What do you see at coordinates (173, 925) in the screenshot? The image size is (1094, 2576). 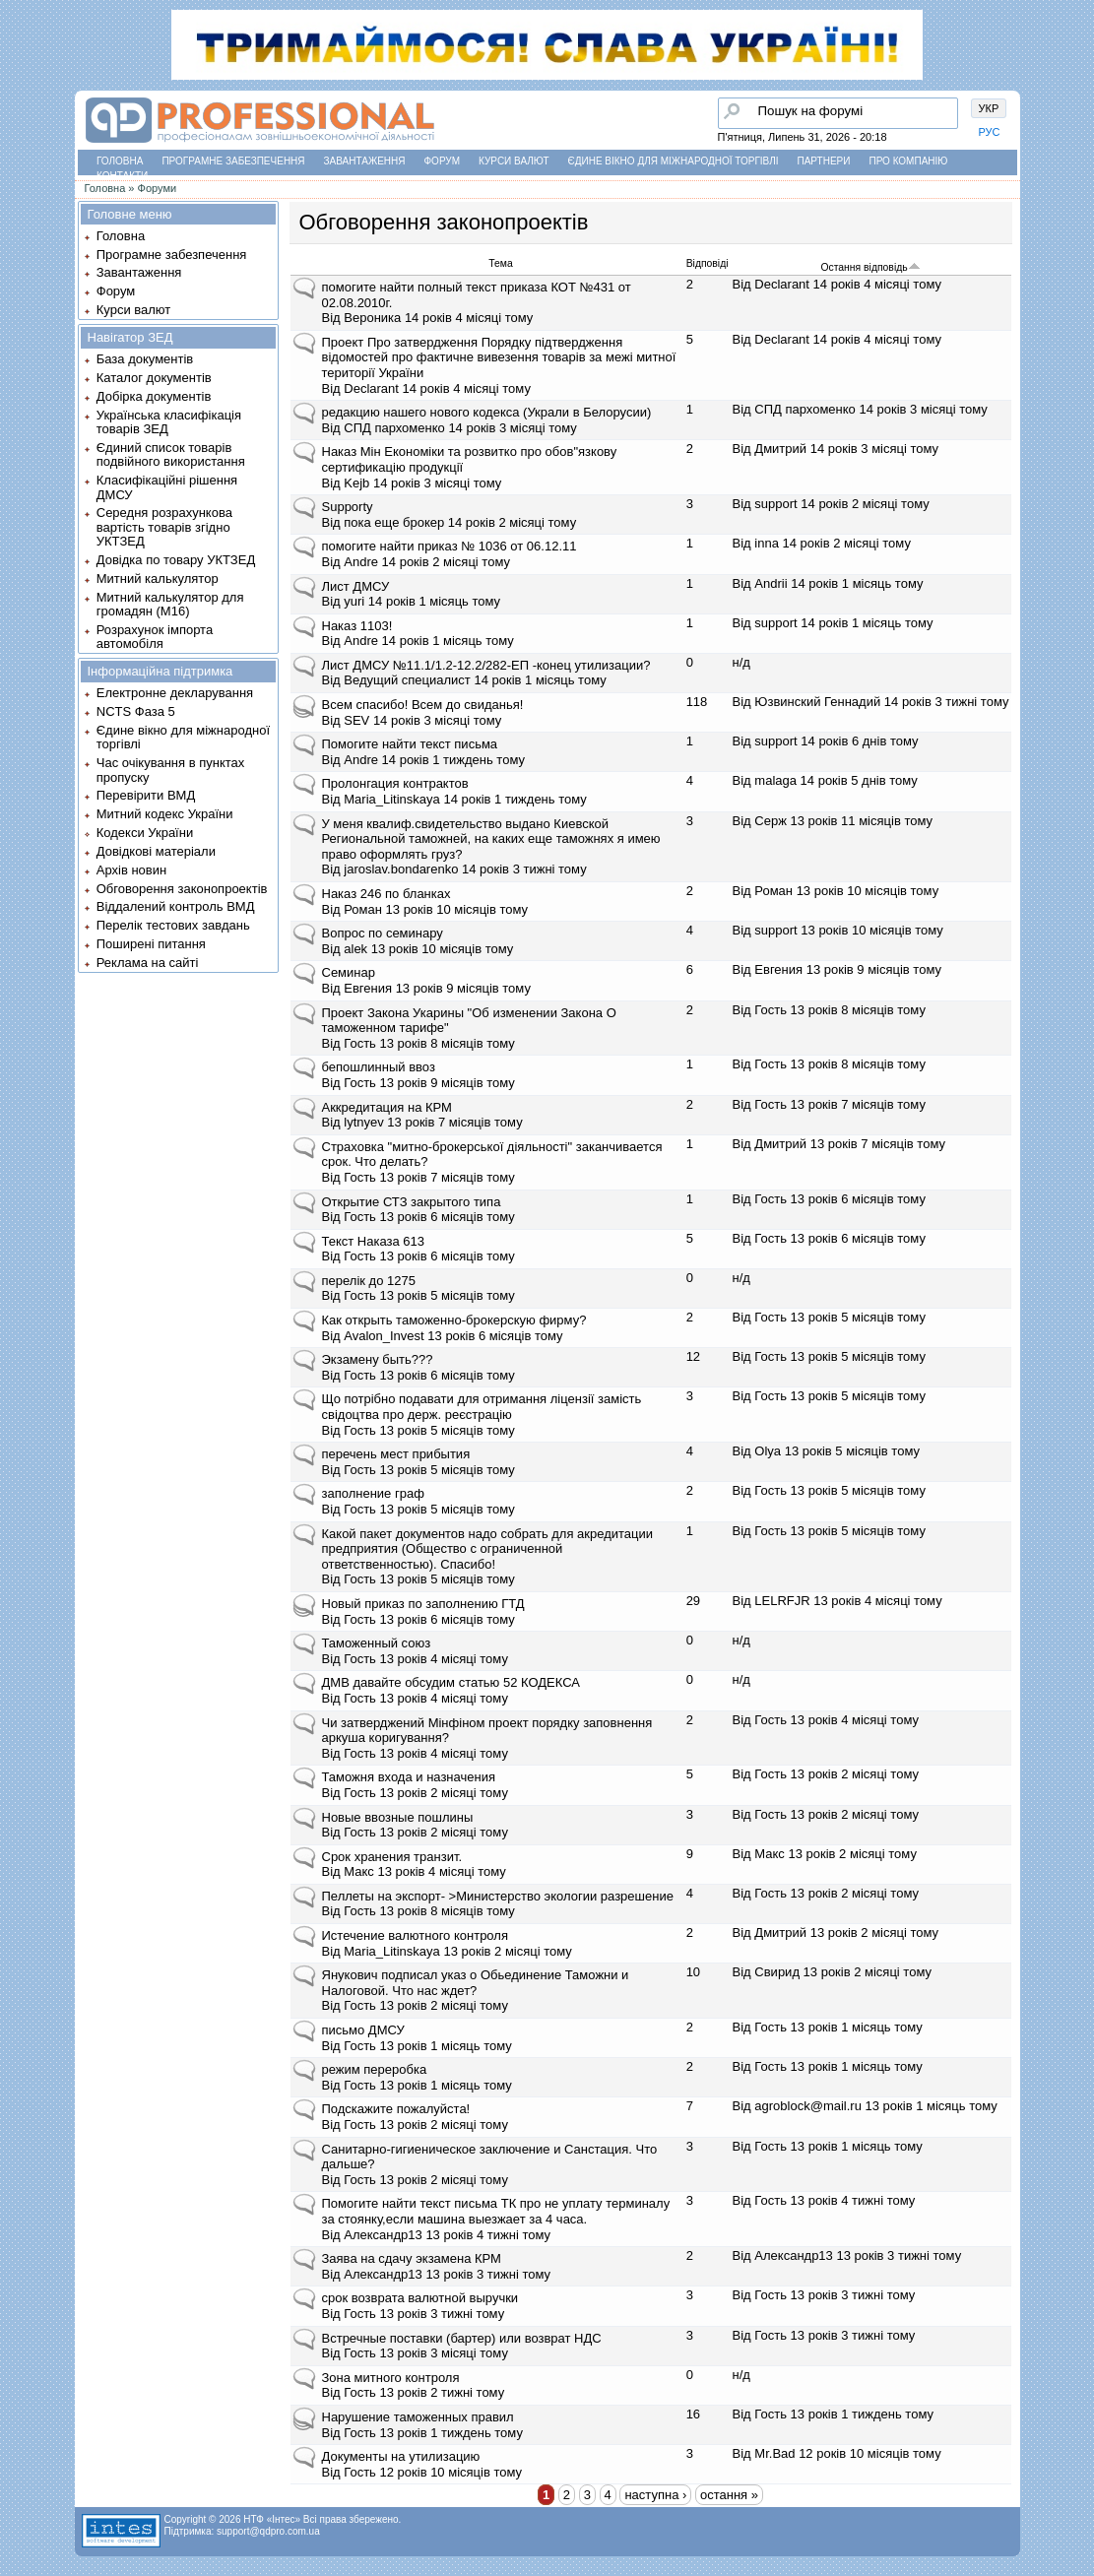 I see `Перелік тестових завдань` at bounding box center [173, 925].